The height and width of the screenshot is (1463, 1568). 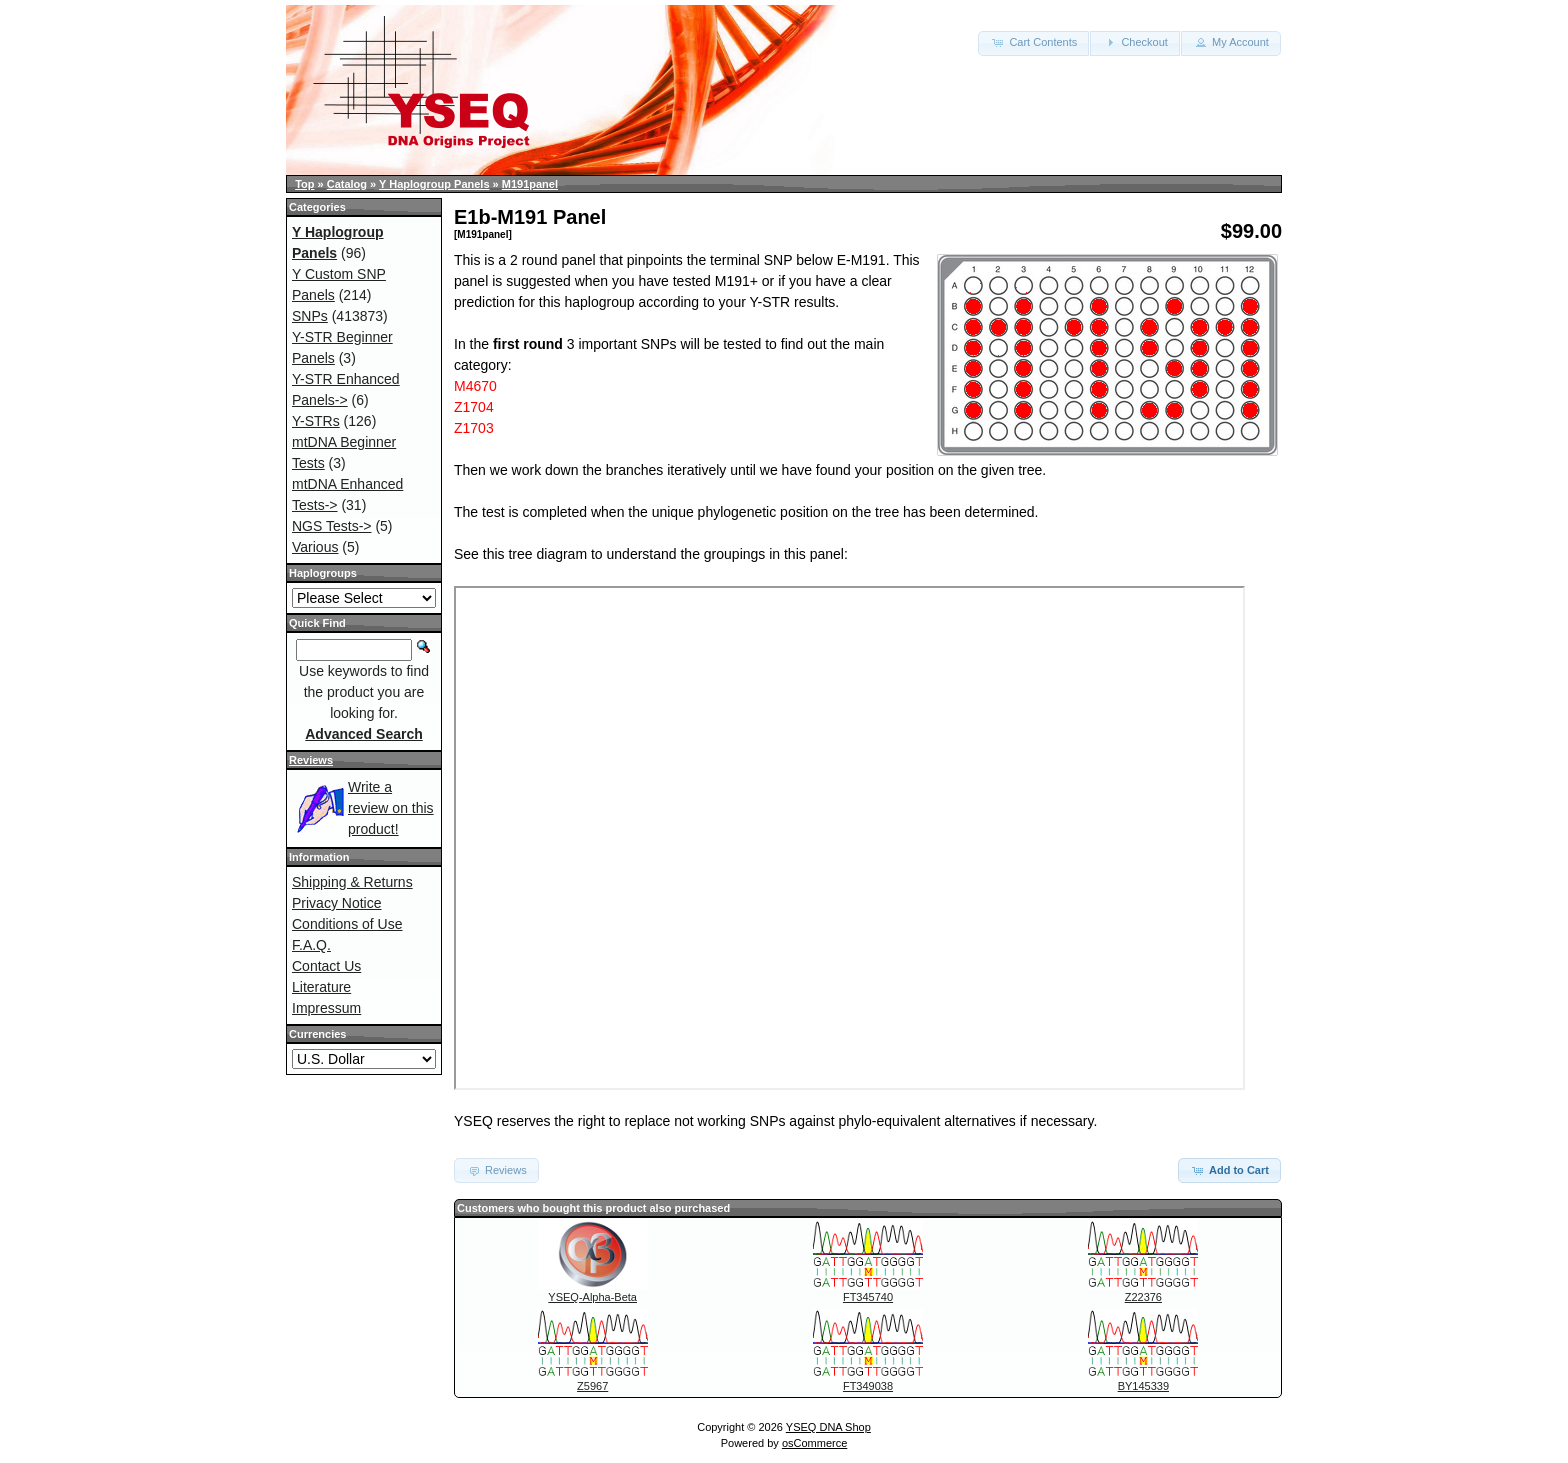 What do you see at coordinates (315, 547) in the screenshot?
I see `Various` at bounding box center [315, 547].